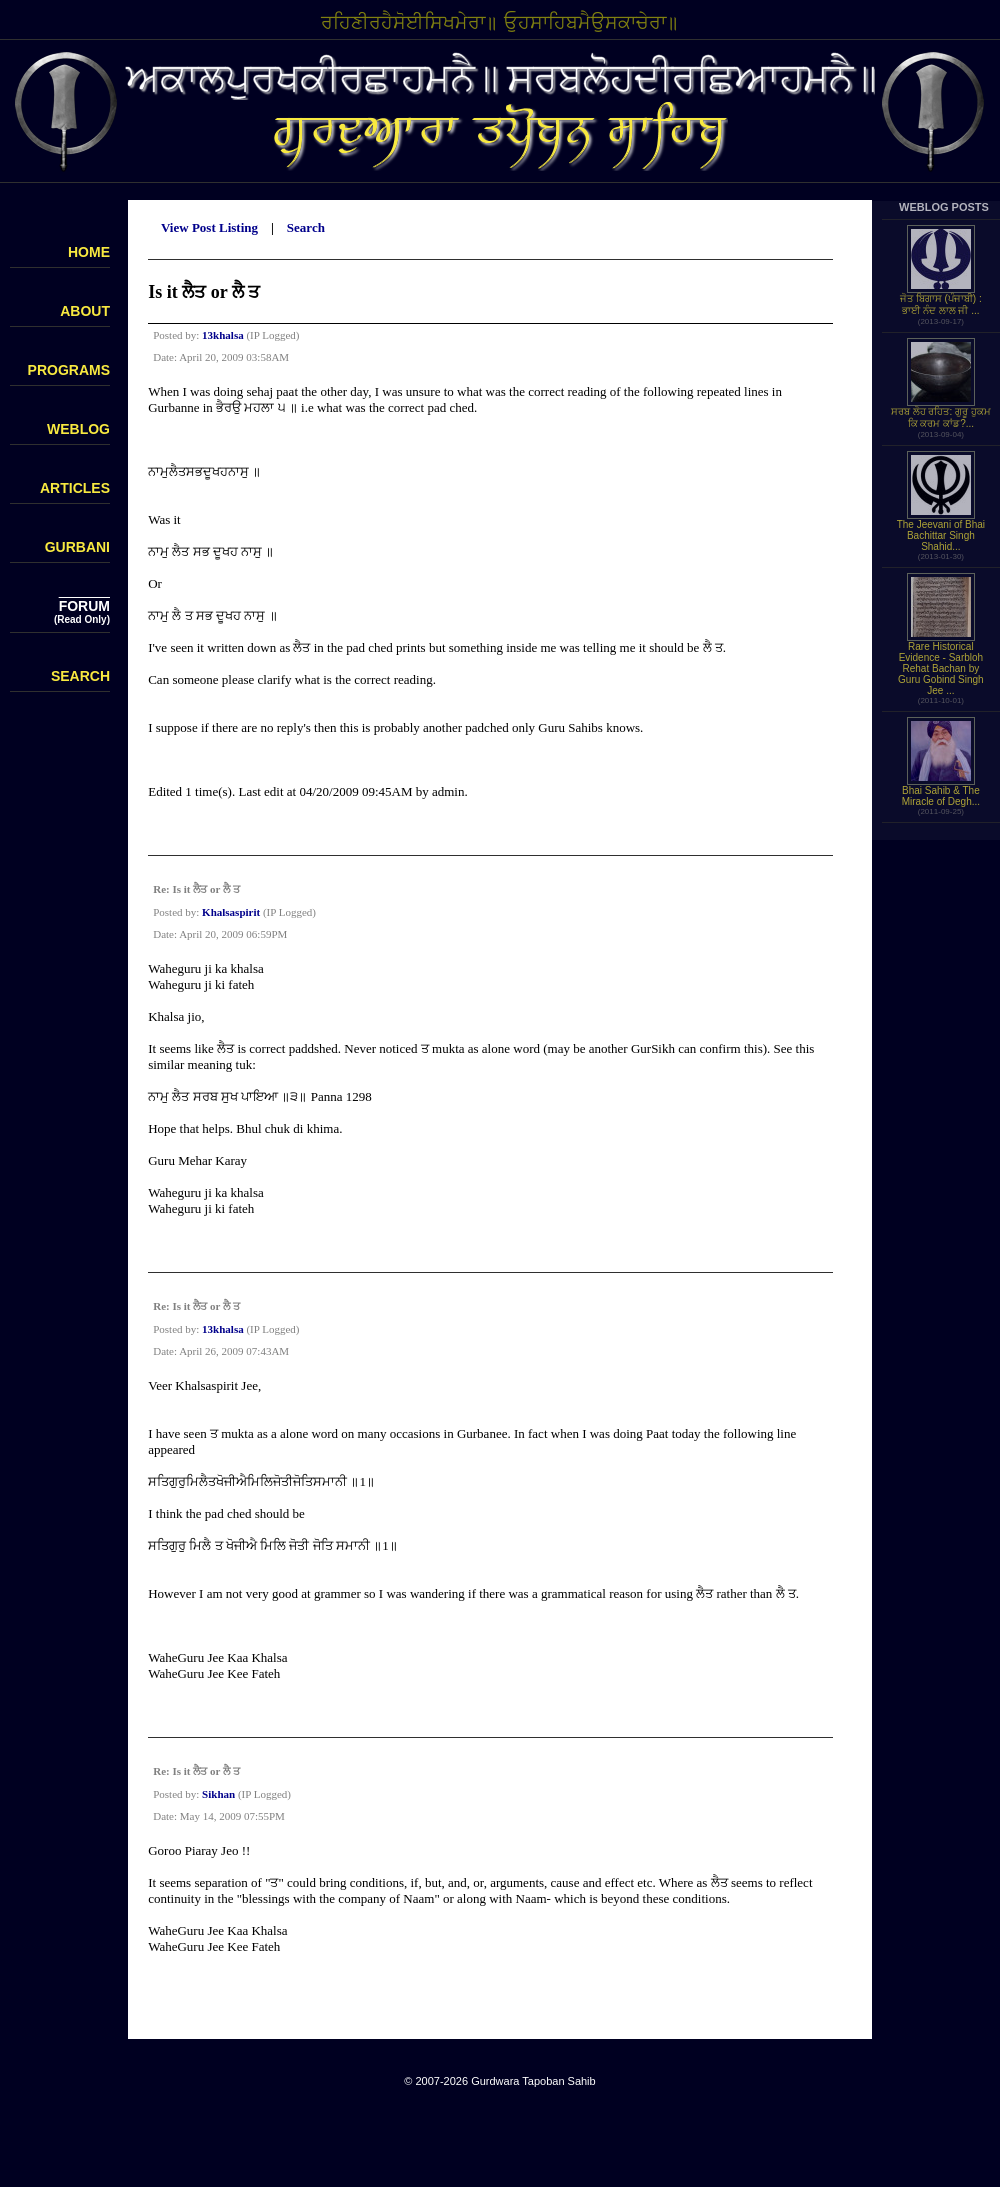  I want to click on GURBANI, so click(77, 547).